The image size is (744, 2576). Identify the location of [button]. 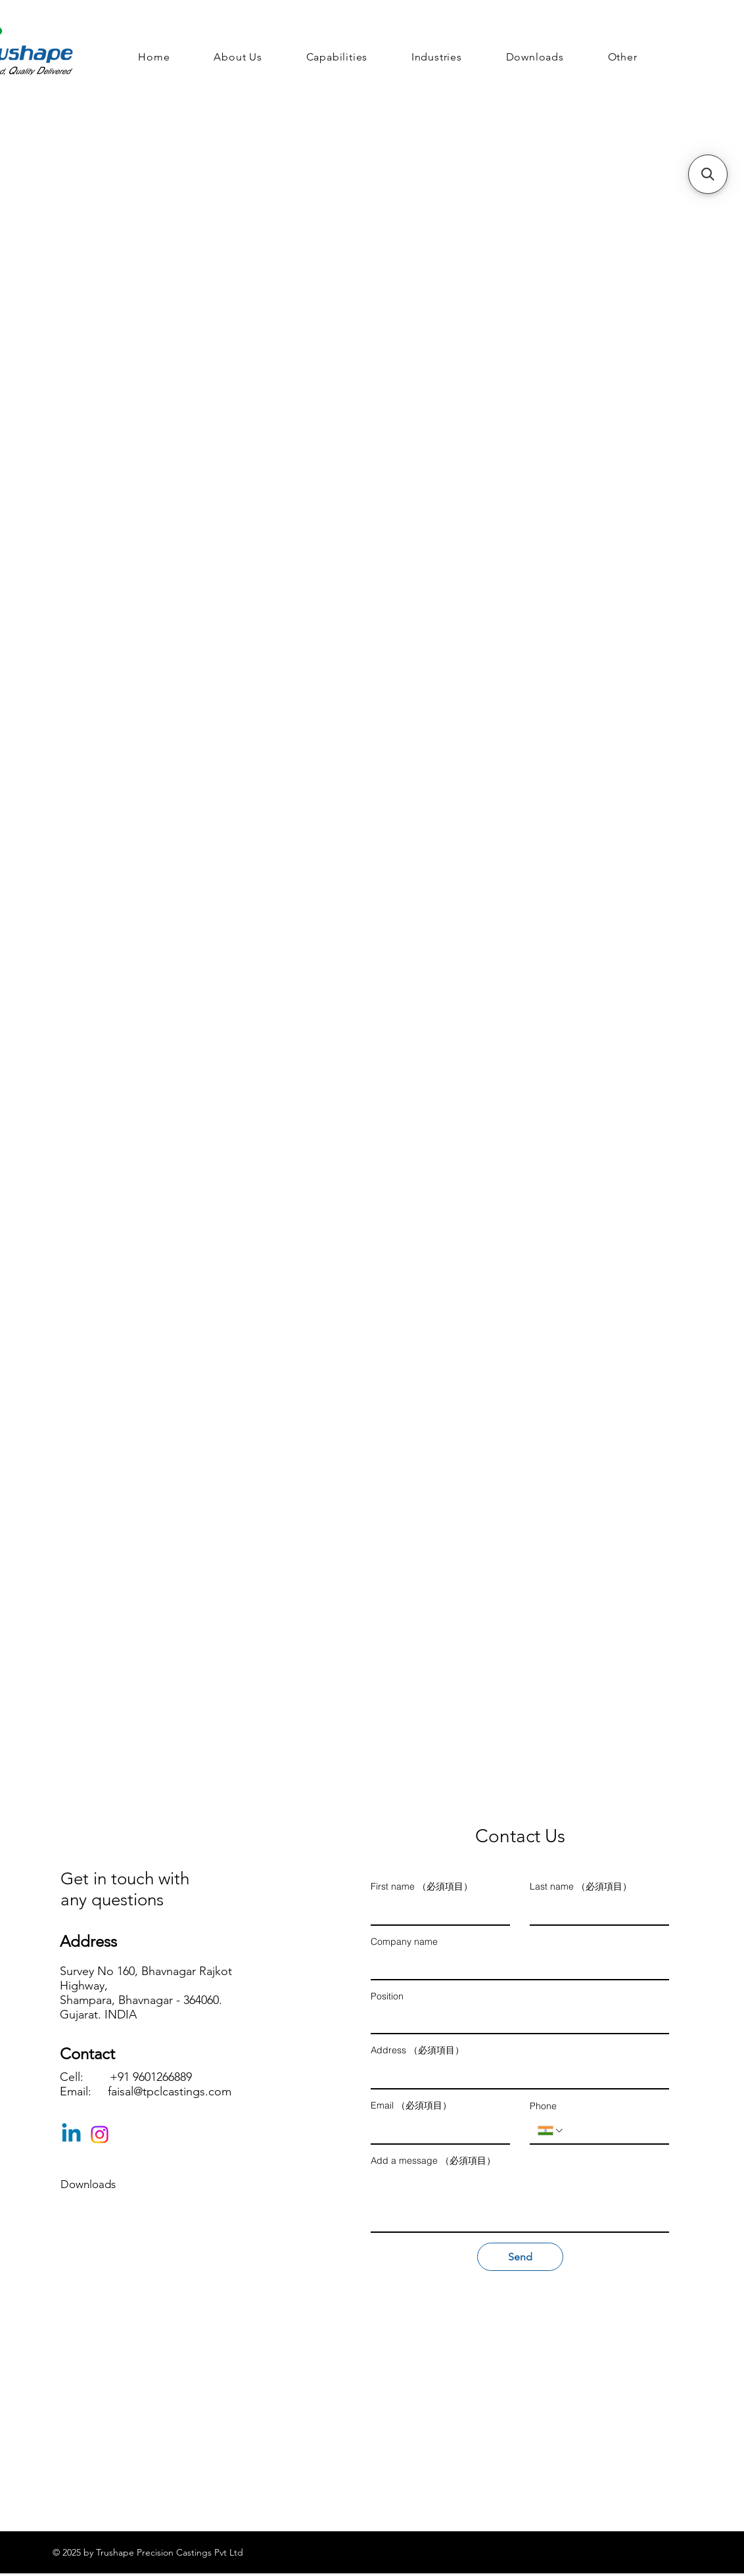
(622, 57).